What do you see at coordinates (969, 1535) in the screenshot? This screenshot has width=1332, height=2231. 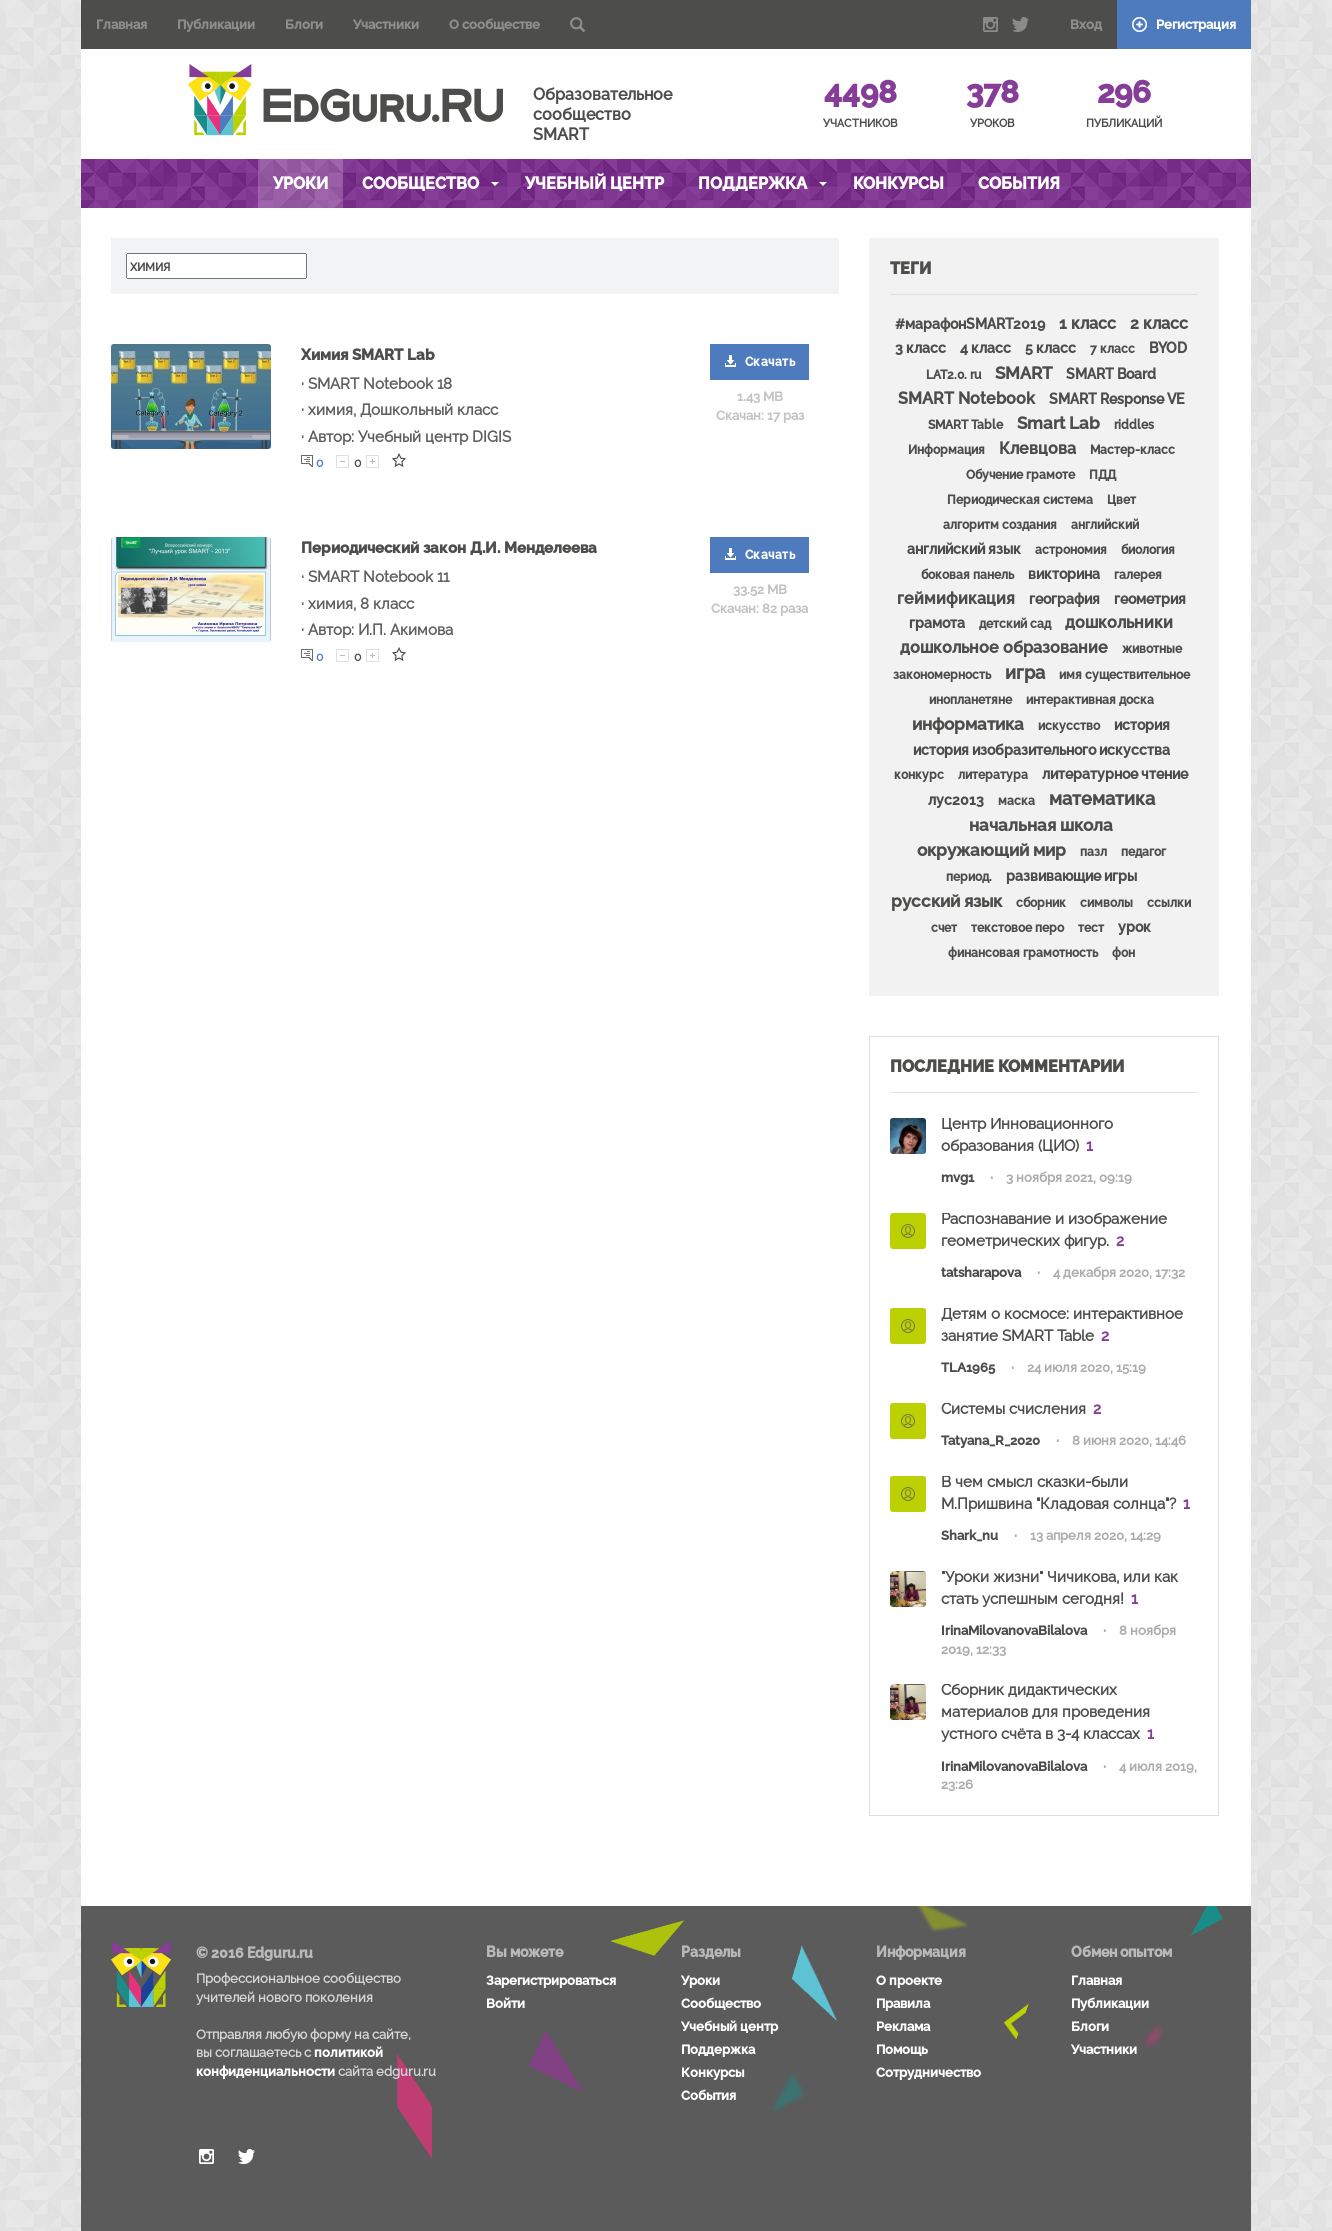 I see `Shark_nu` at bounding box center [969, 1535].